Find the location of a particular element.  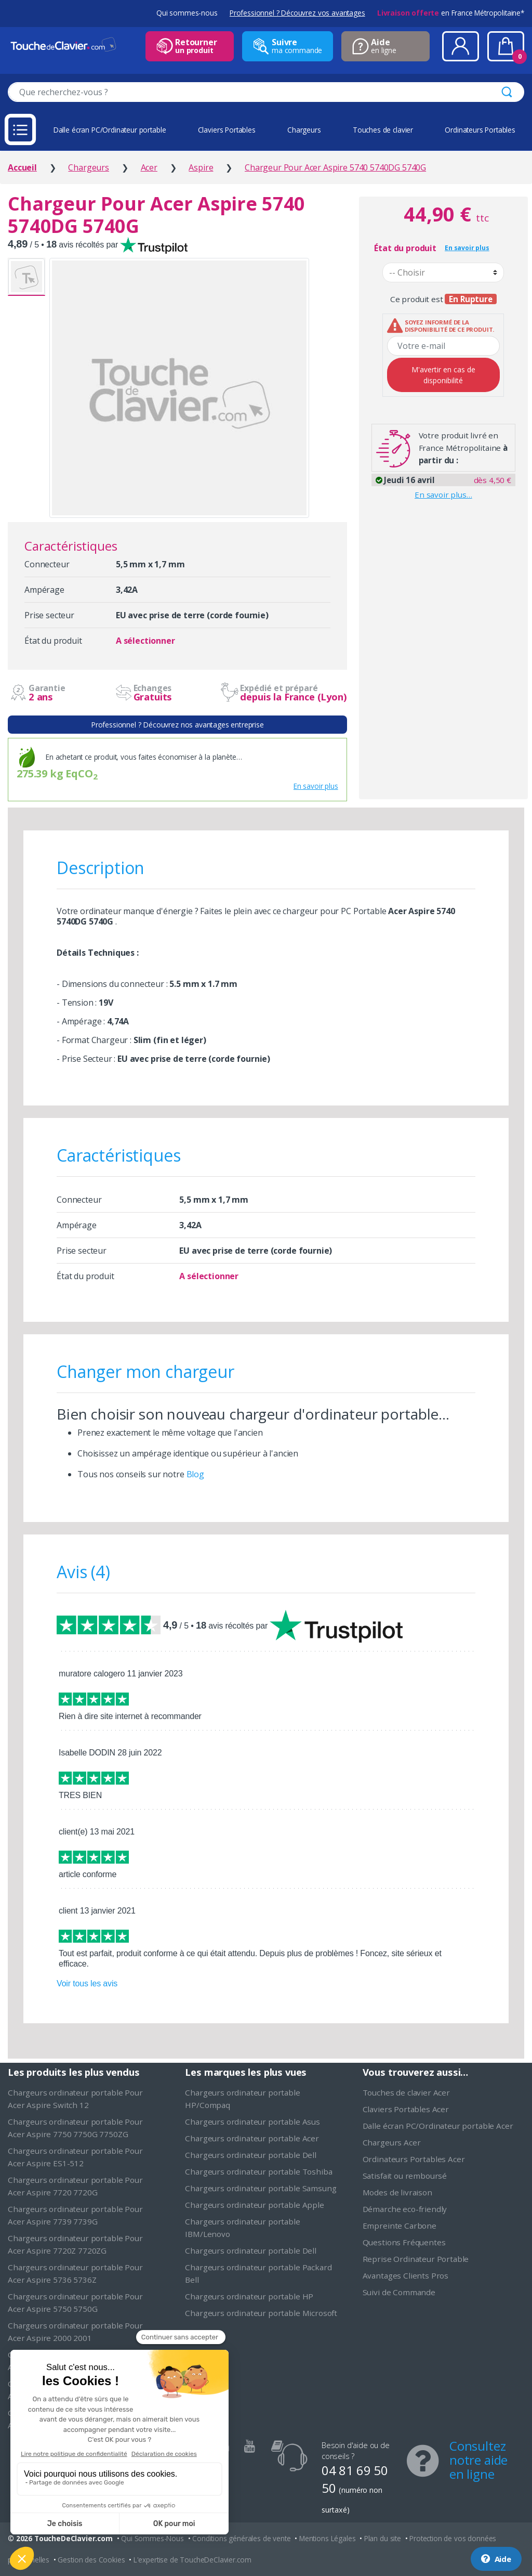

Suivi de Commande is located at coordinates (399, 2292).